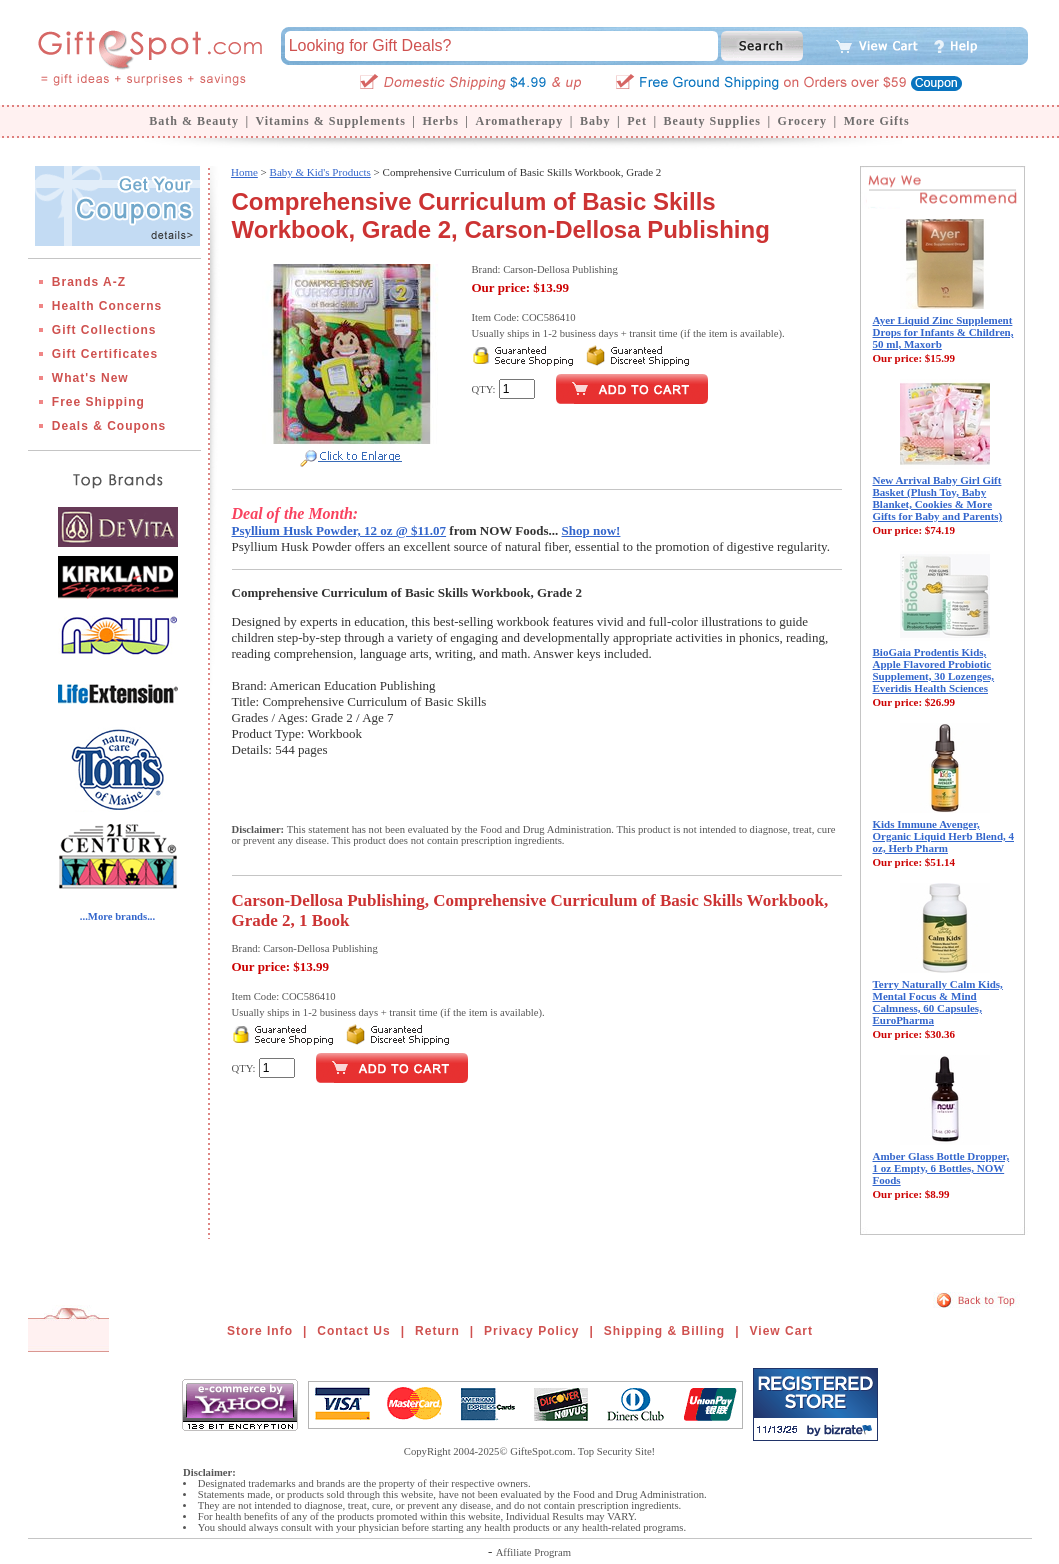  I want to click on Aromatherapy, so click(519, 121).